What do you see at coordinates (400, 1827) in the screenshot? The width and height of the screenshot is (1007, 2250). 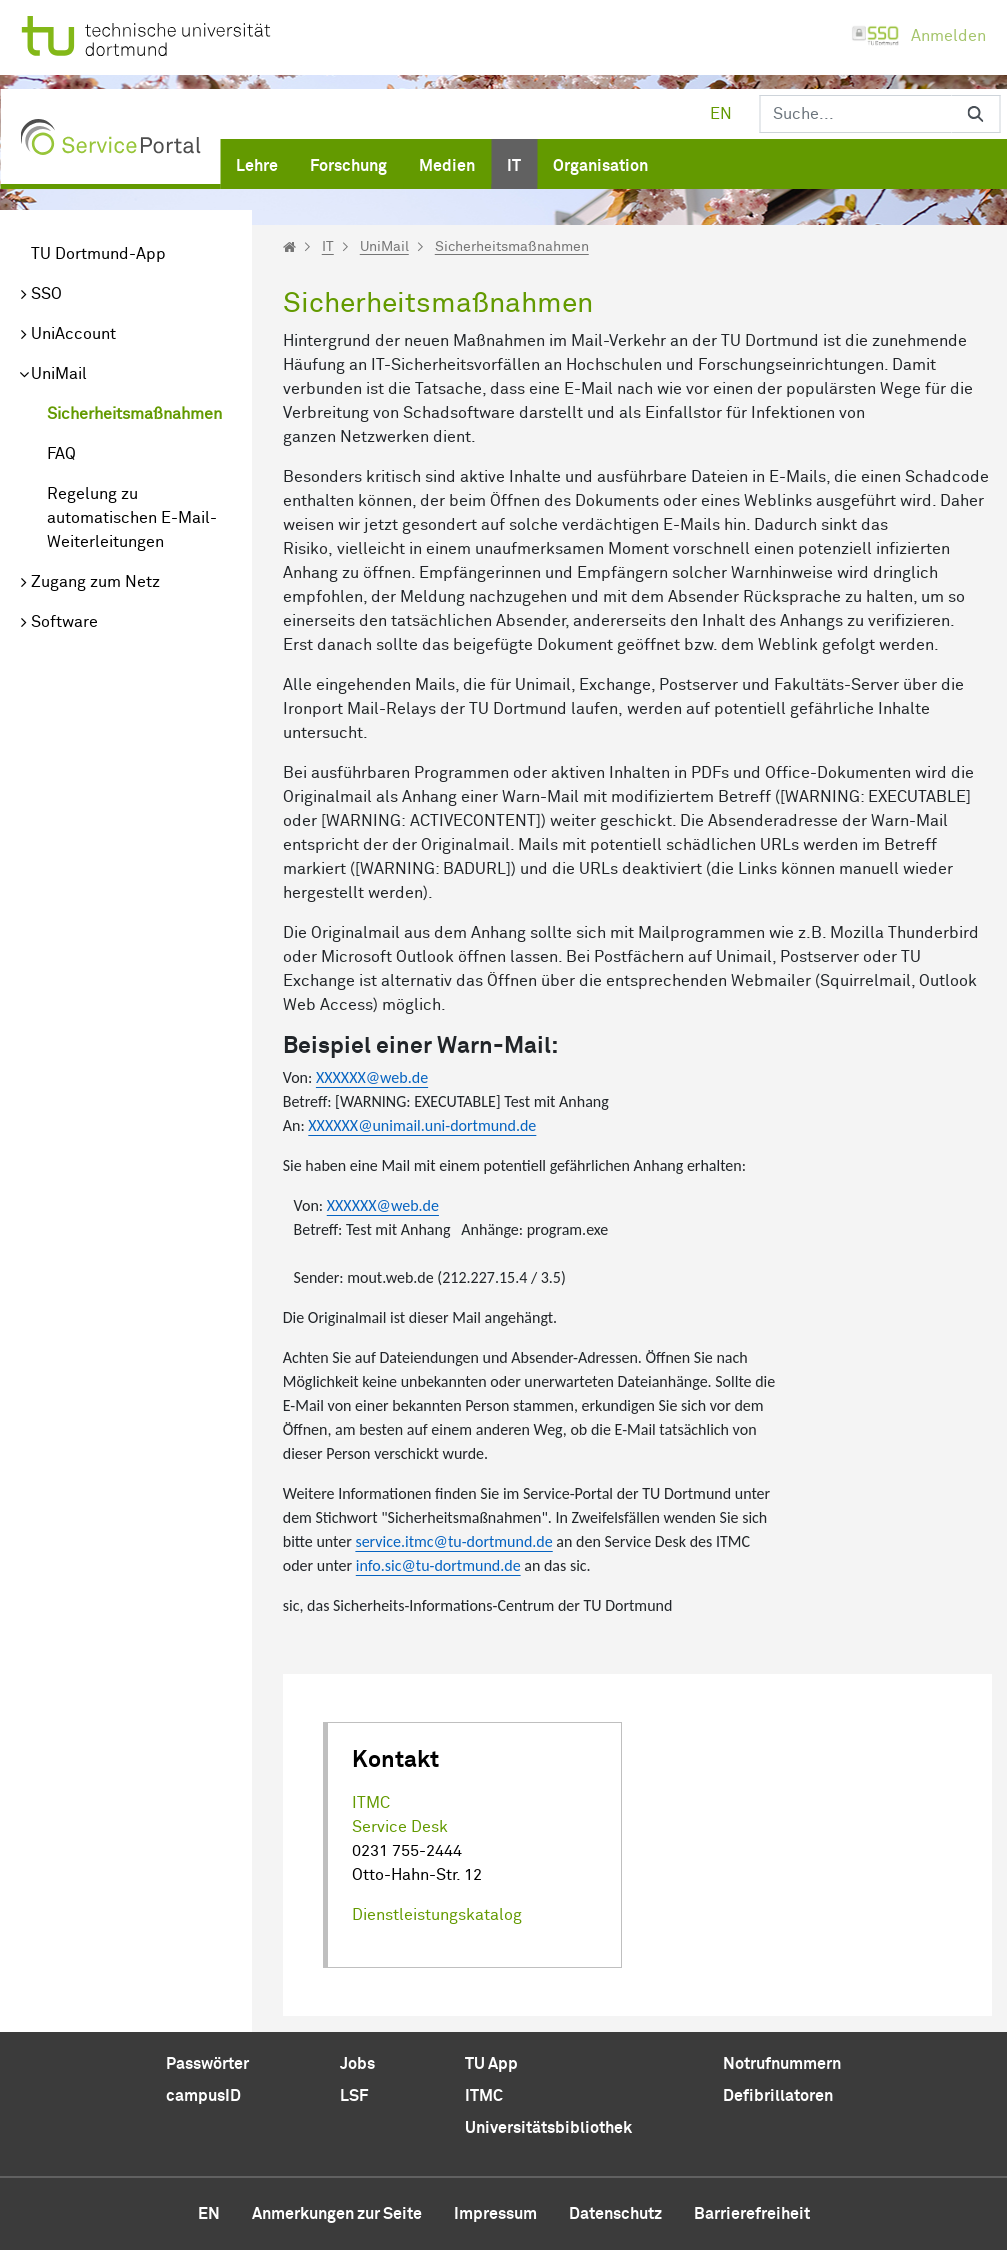 I see `Service Desk` at bounding box center [400, 1827].